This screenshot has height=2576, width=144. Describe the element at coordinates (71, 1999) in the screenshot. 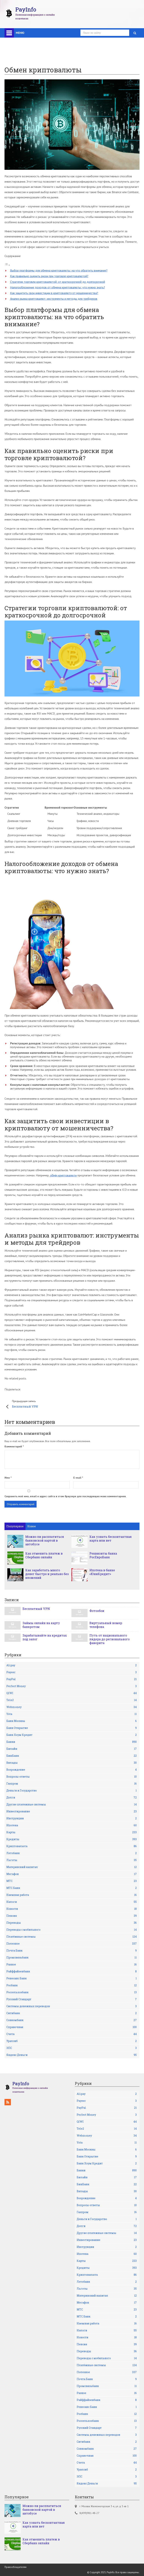

I see `Русский Стандарт` at that location.